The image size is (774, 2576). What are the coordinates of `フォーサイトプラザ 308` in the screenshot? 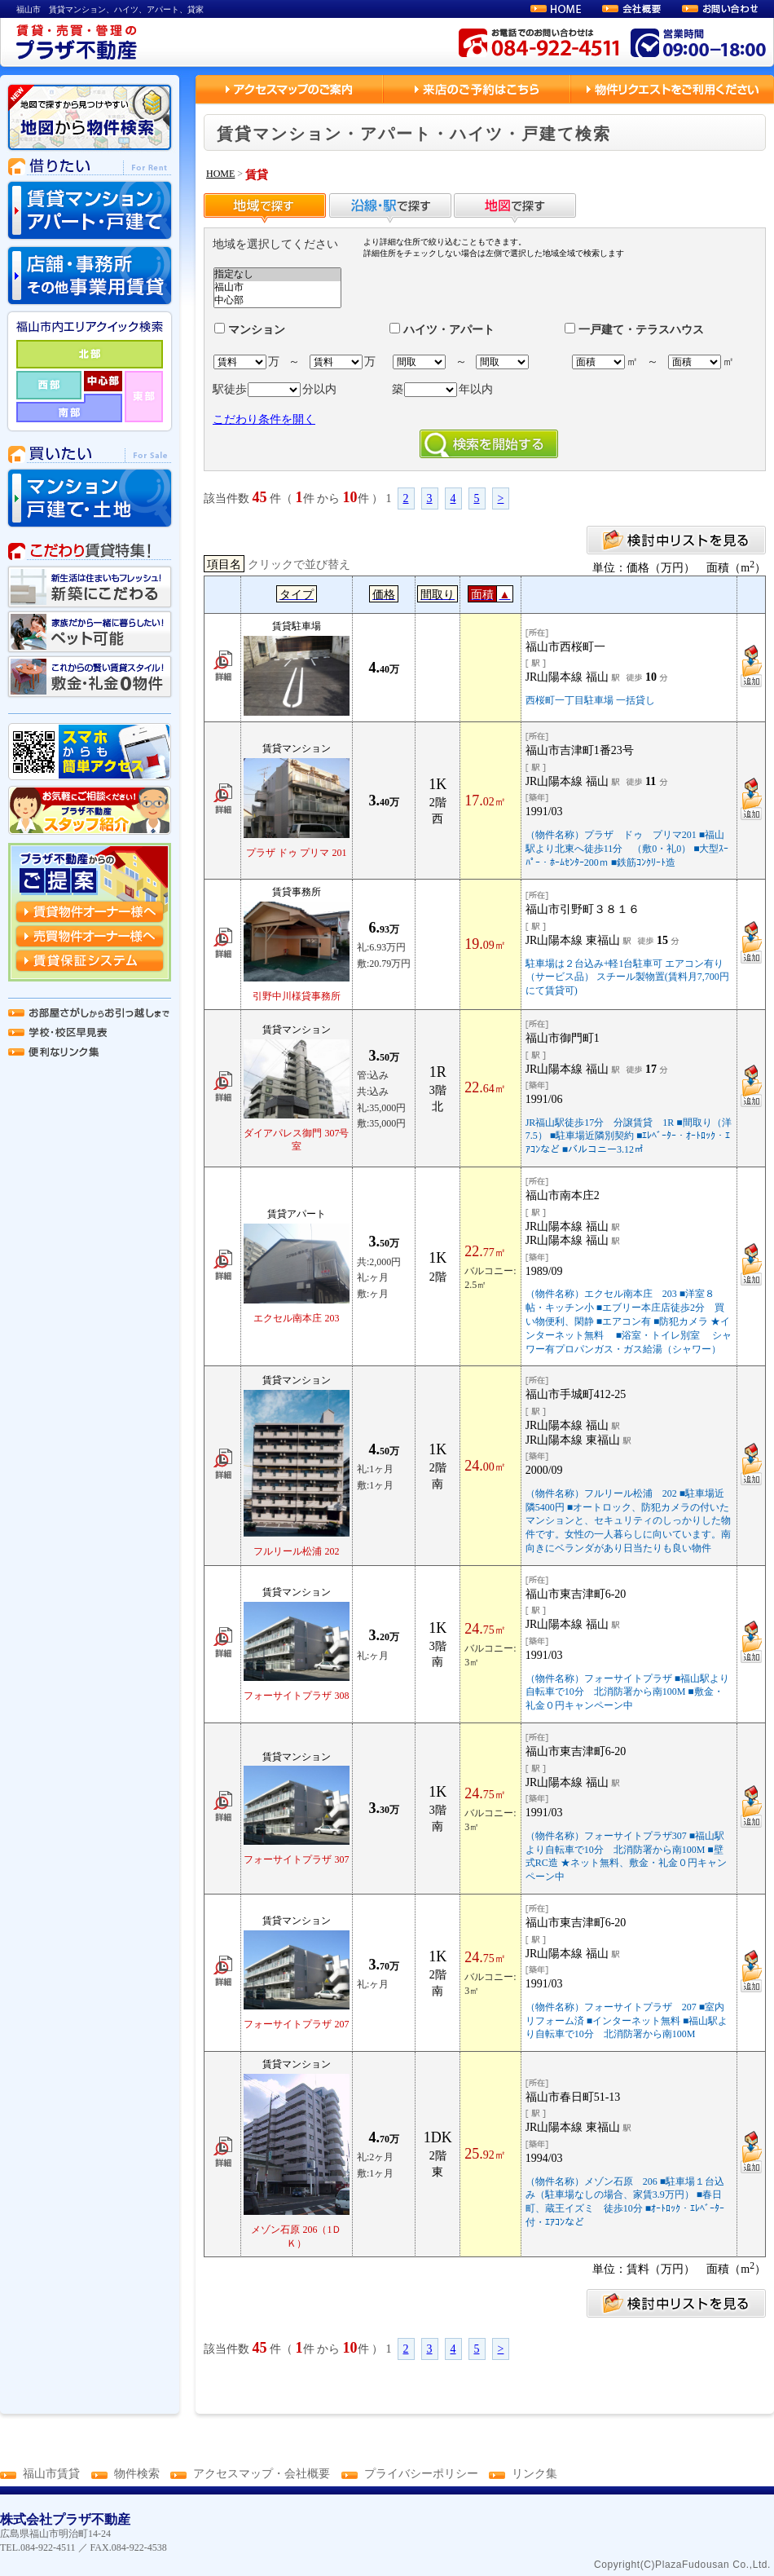 It's located at (296, 1695).